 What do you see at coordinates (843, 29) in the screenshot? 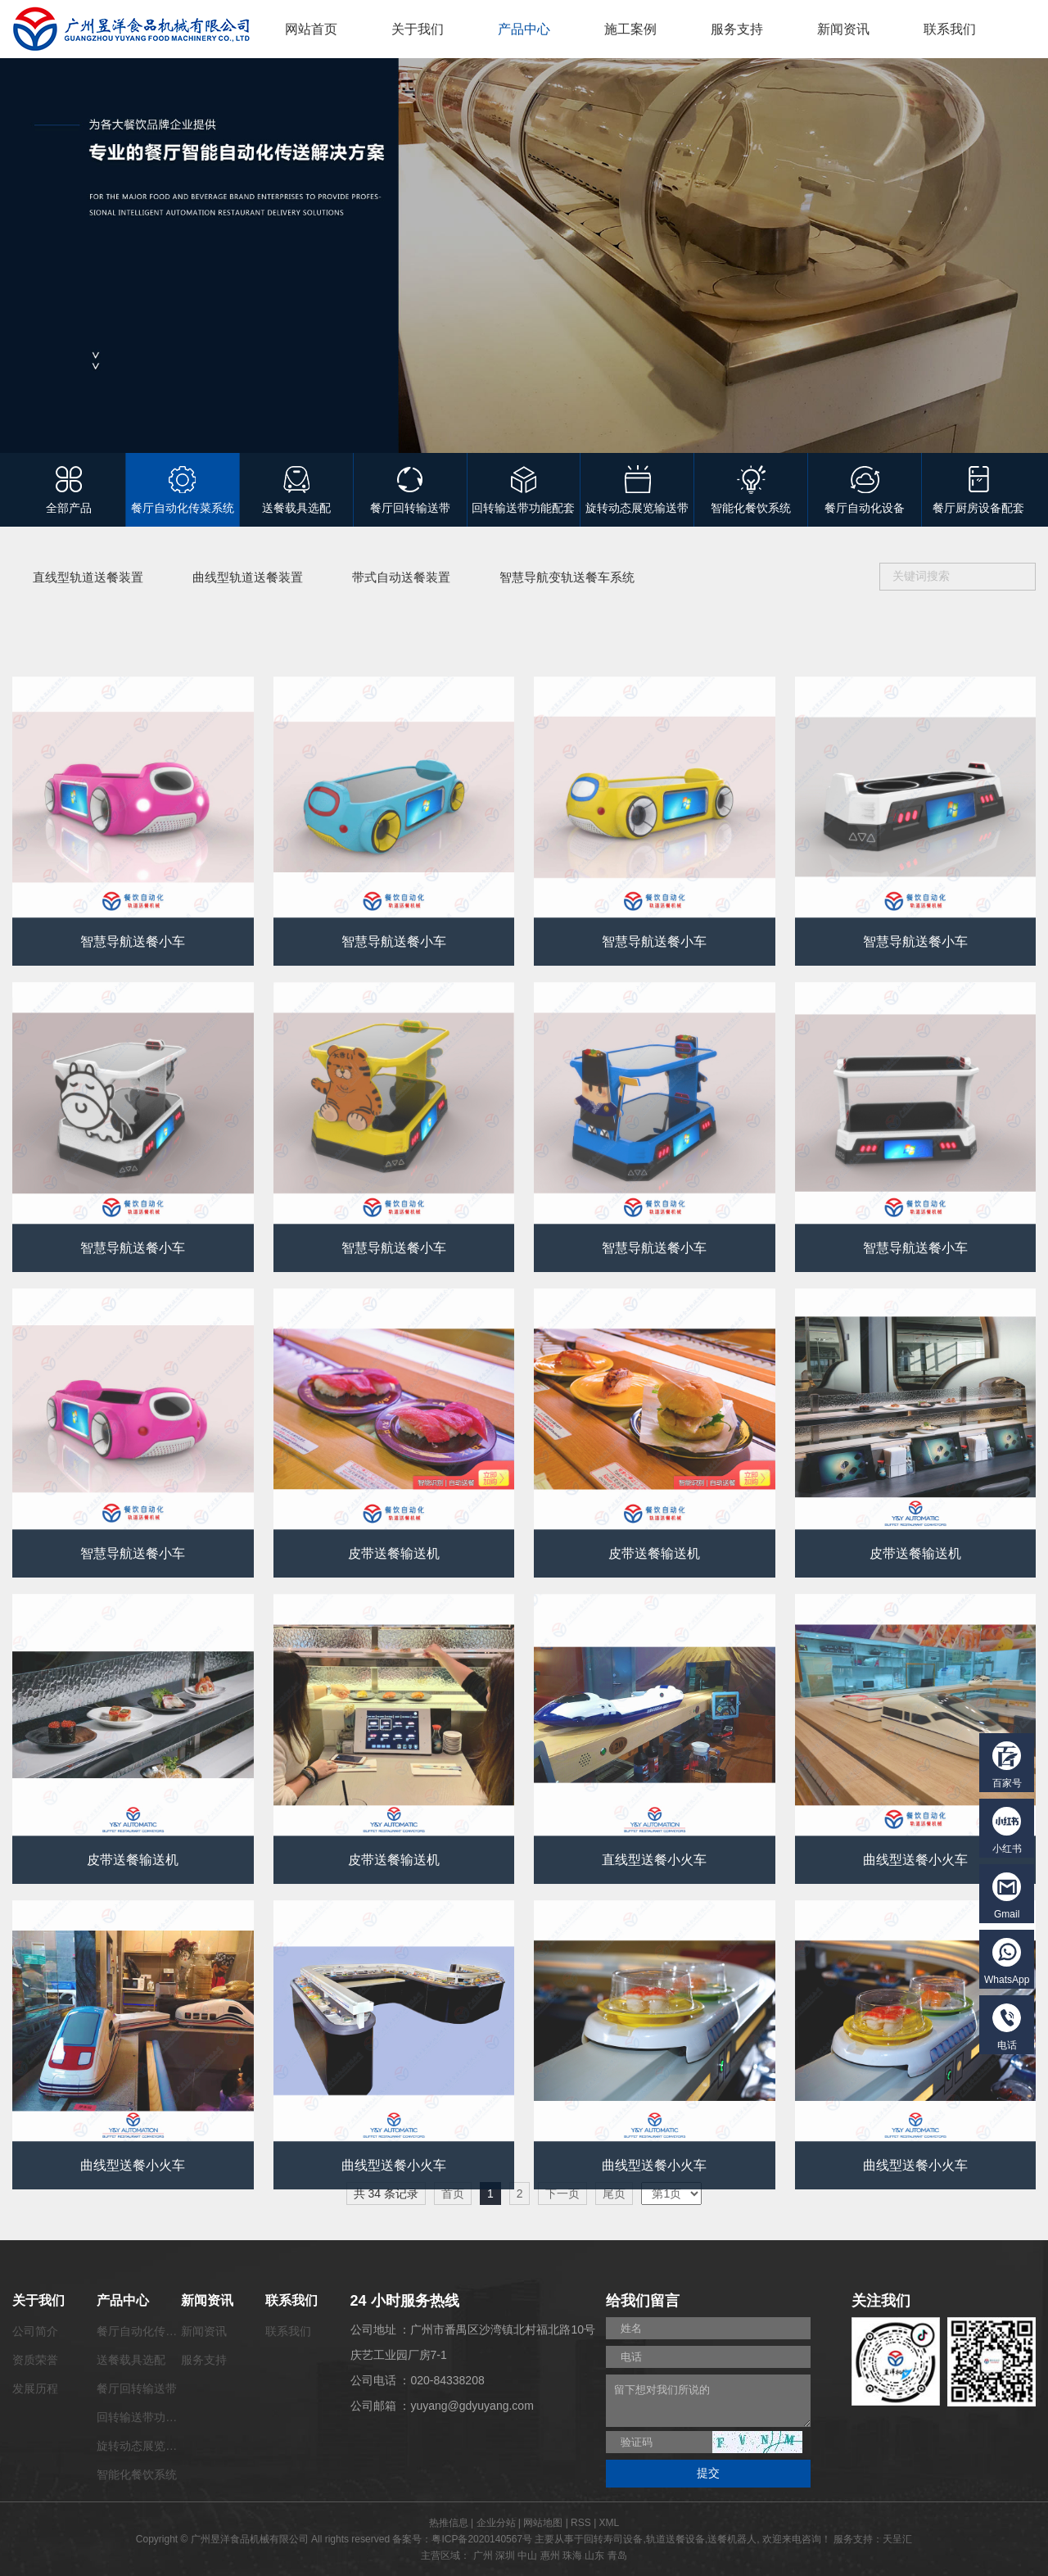
I see `新闻资讯` at bounding box center [843, 29].